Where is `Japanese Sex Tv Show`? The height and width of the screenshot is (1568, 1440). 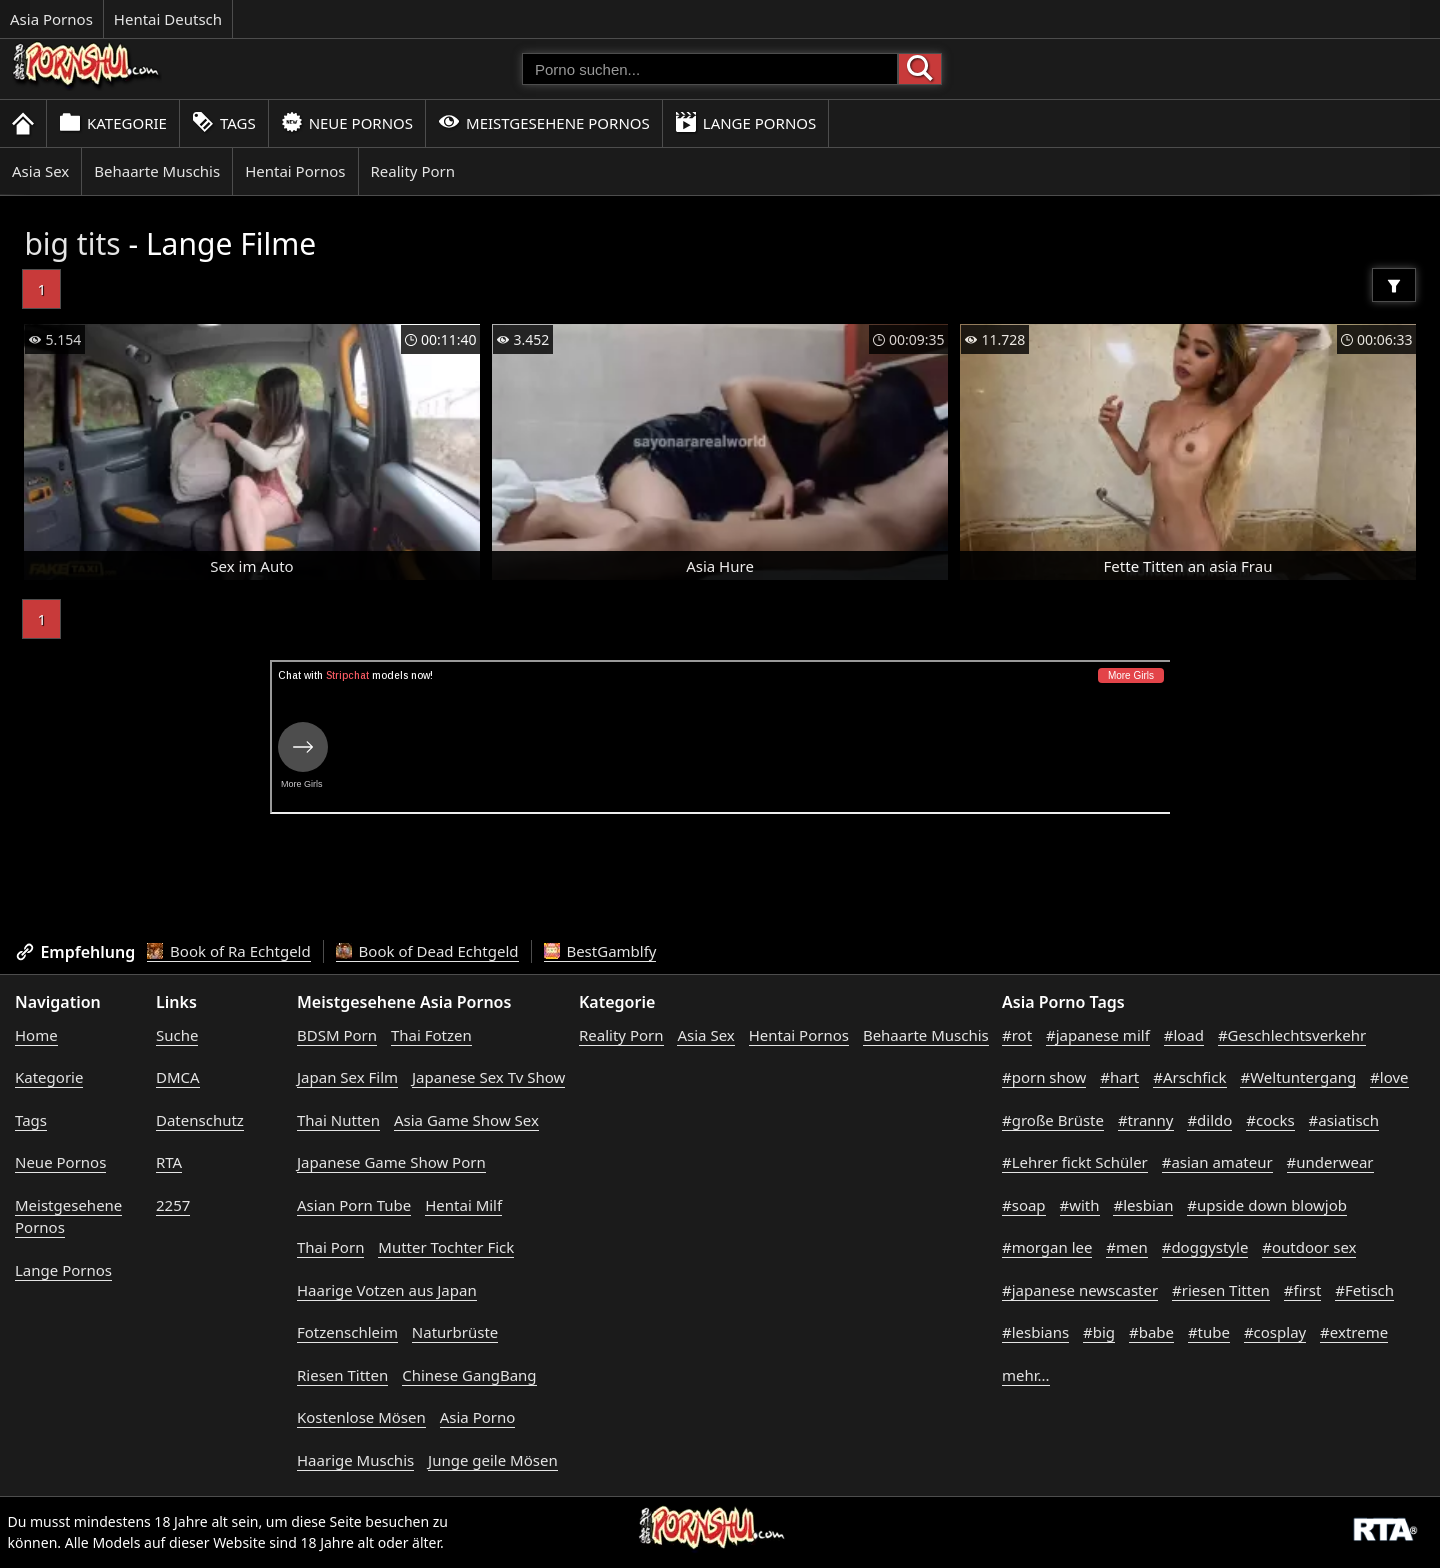
Japanese Sex Tv Show is located at coordinates (488, 1077).